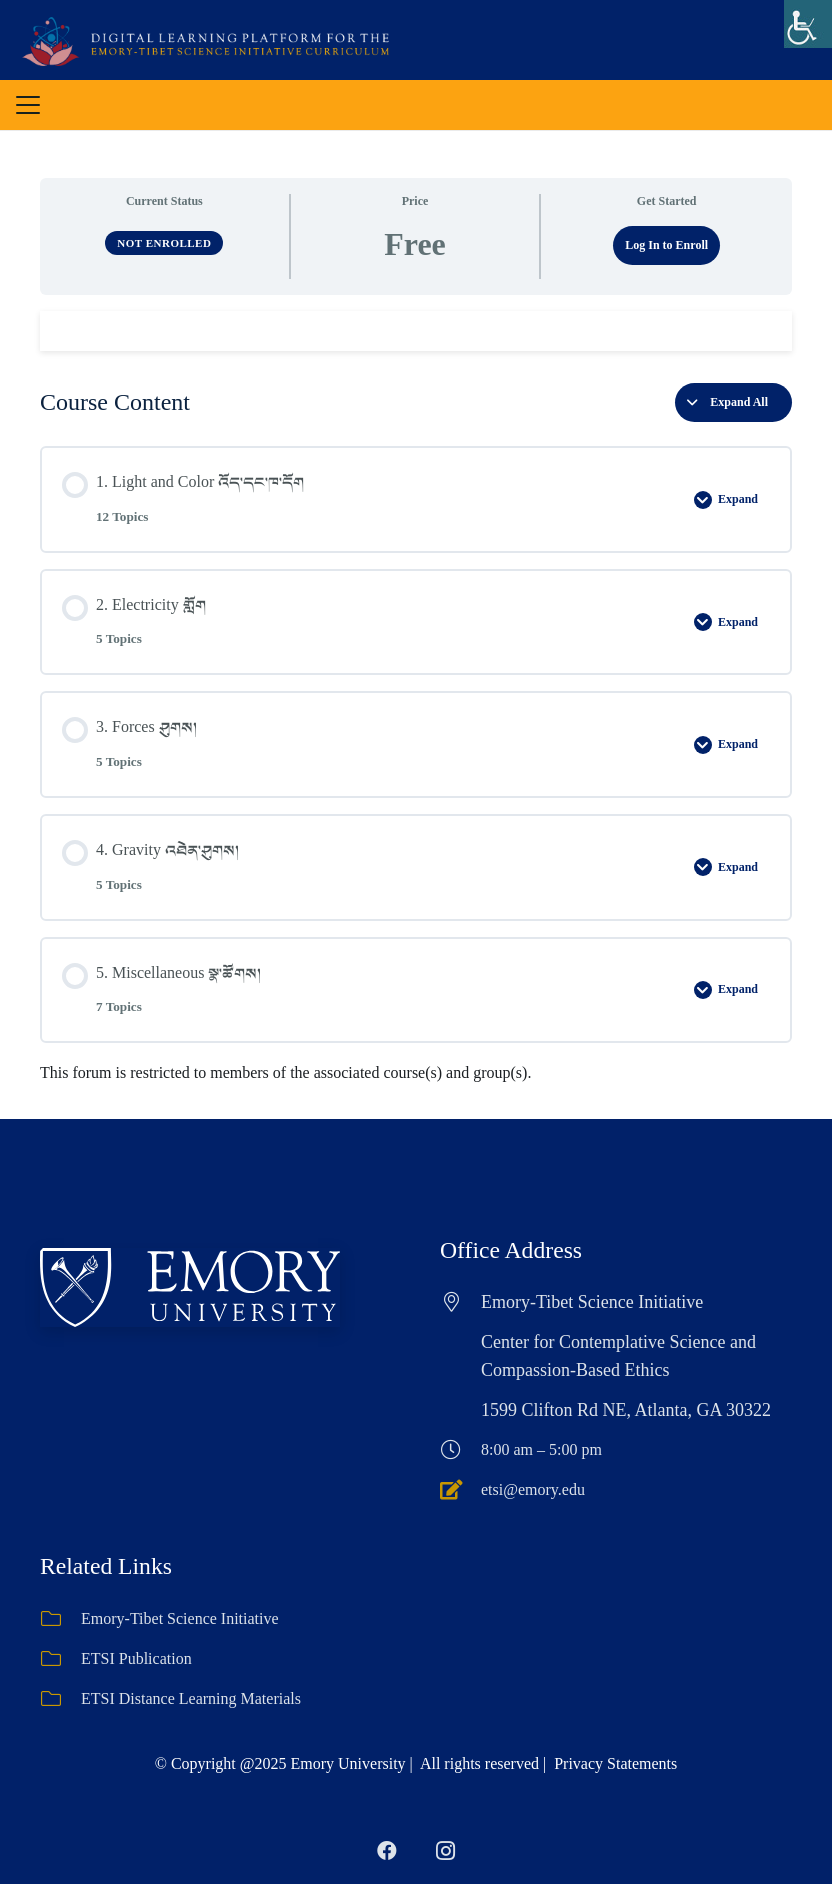 The height and width of the screenshot is (1884, 832). Describe the element at coordinates (533, 1489) in the screenshot. I see `etsi@emory.edu` at that location.